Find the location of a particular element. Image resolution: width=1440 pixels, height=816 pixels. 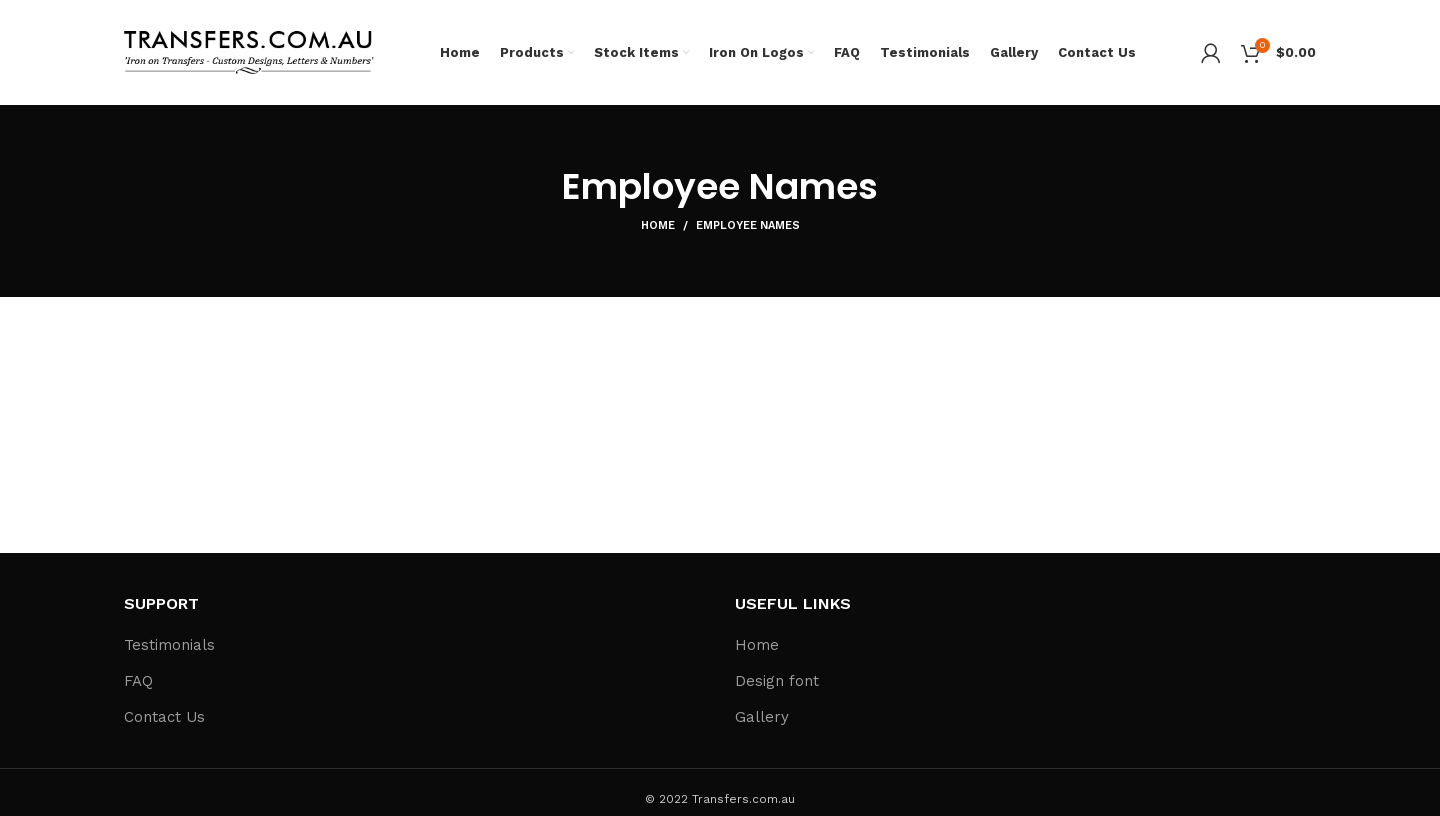

Design font is located at coordinates (777, 681).